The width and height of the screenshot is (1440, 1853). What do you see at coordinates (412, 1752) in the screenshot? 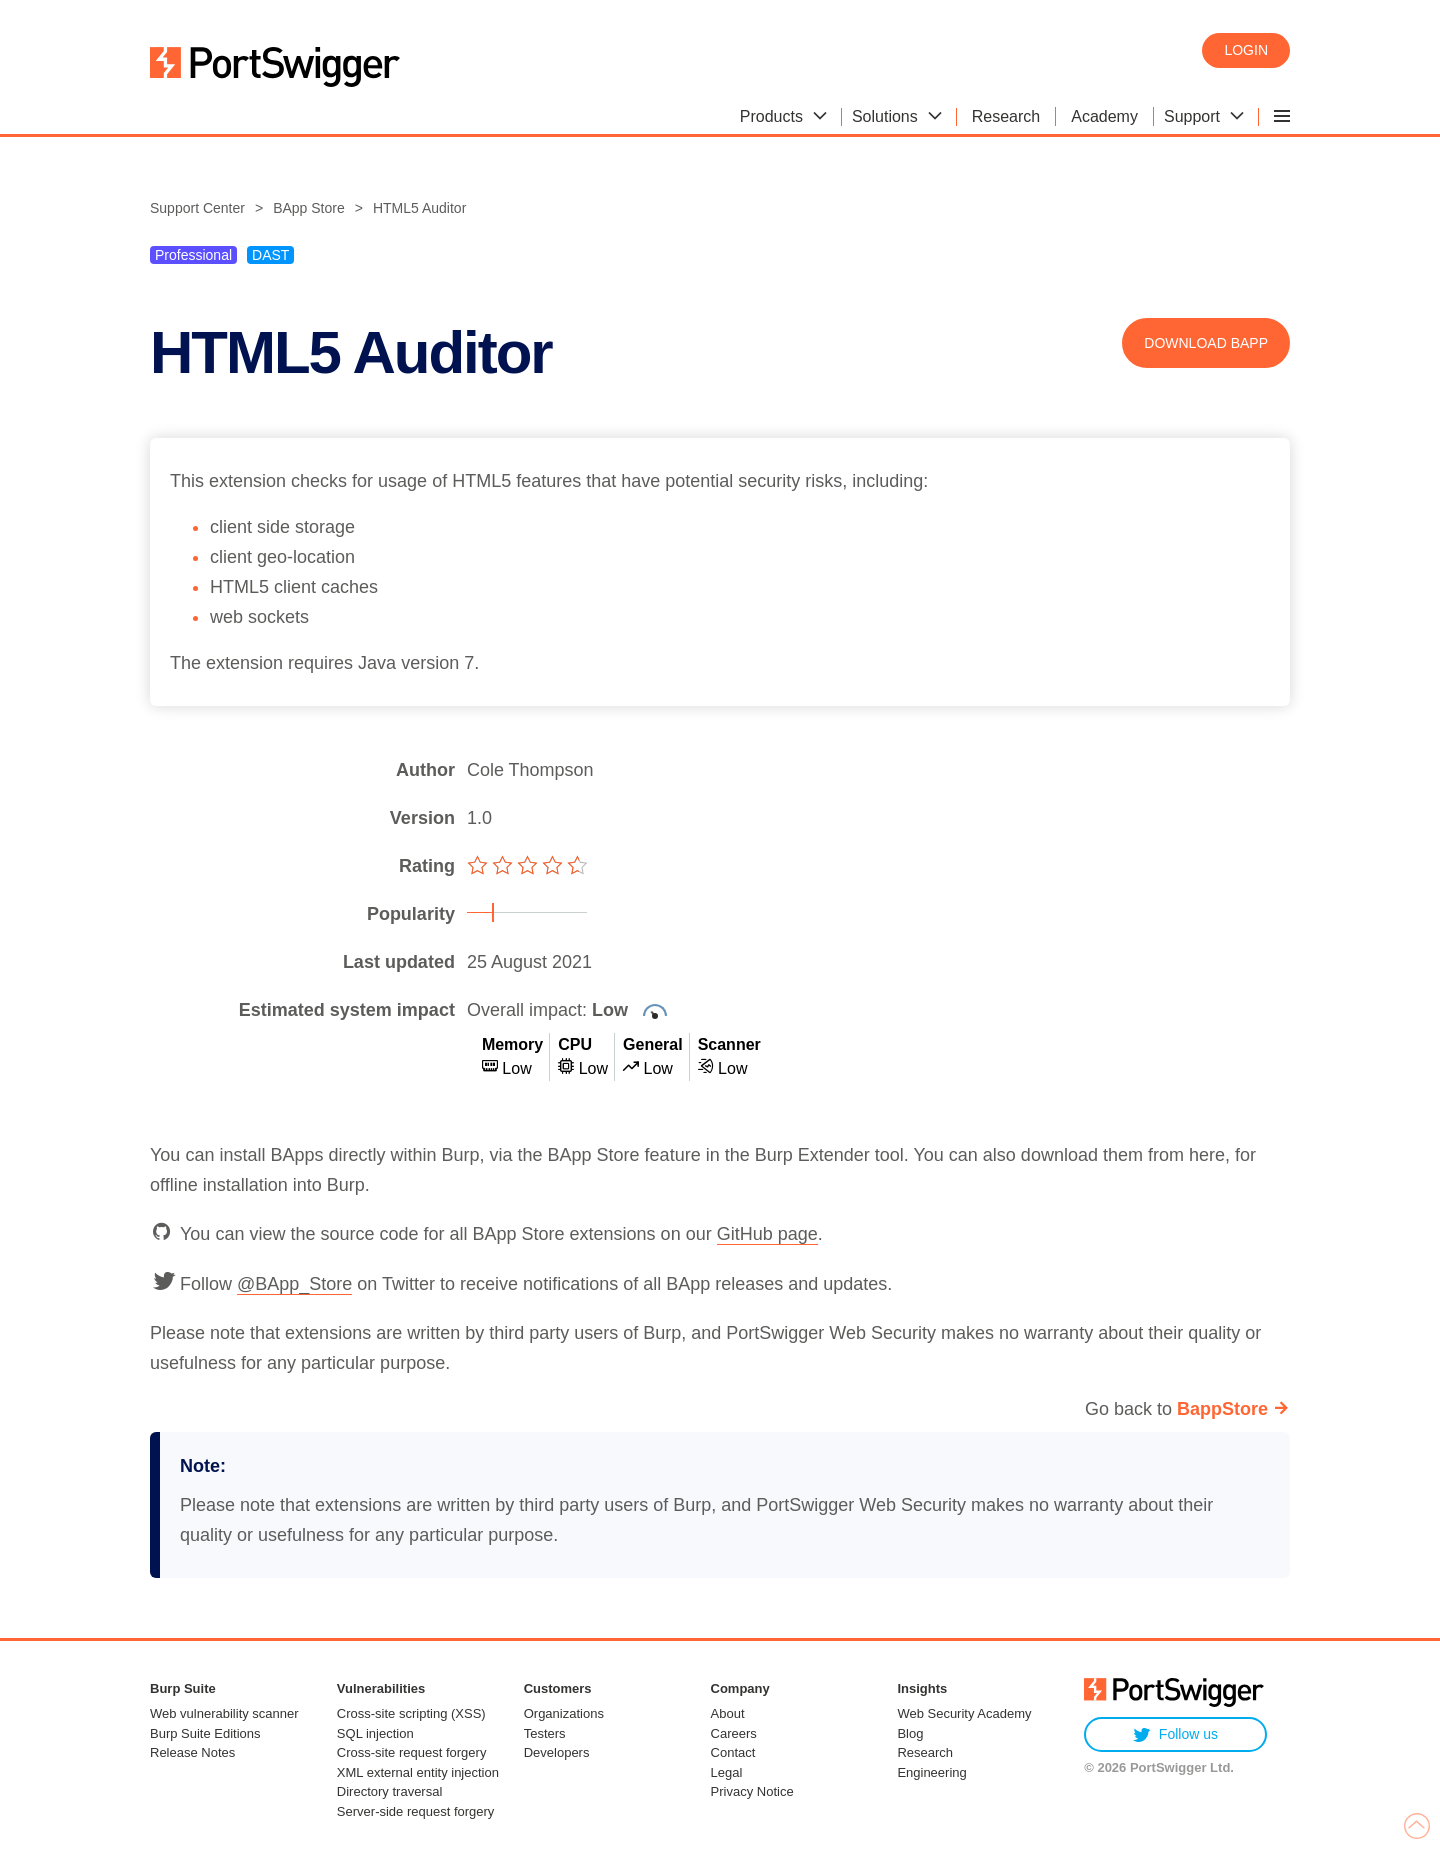
I see `Cross-site request forgery` at bounding box center [412, 1752].